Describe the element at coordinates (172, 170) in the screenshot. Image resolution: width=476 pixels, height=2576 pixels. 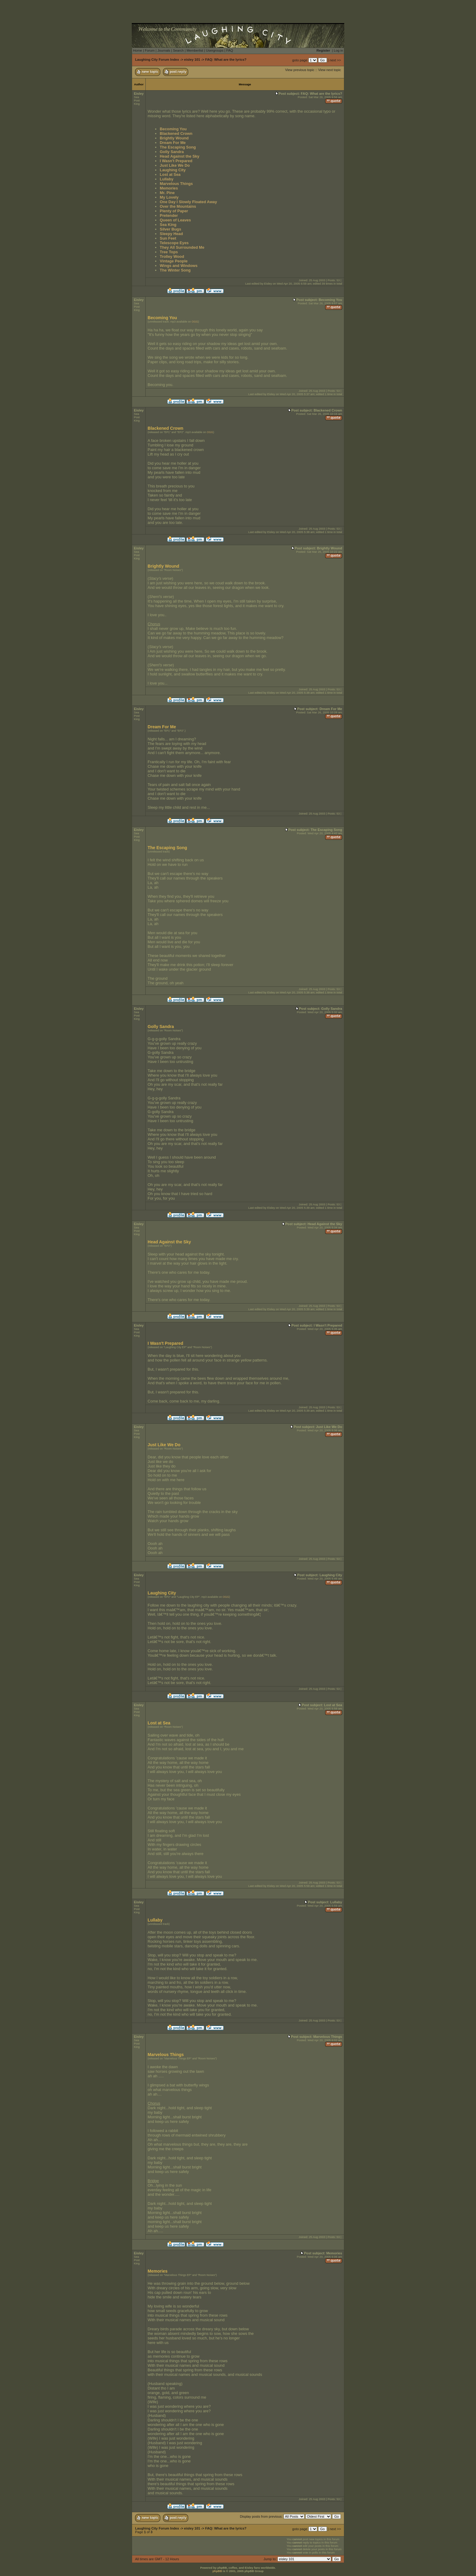
I see `Laughing City` at that location.